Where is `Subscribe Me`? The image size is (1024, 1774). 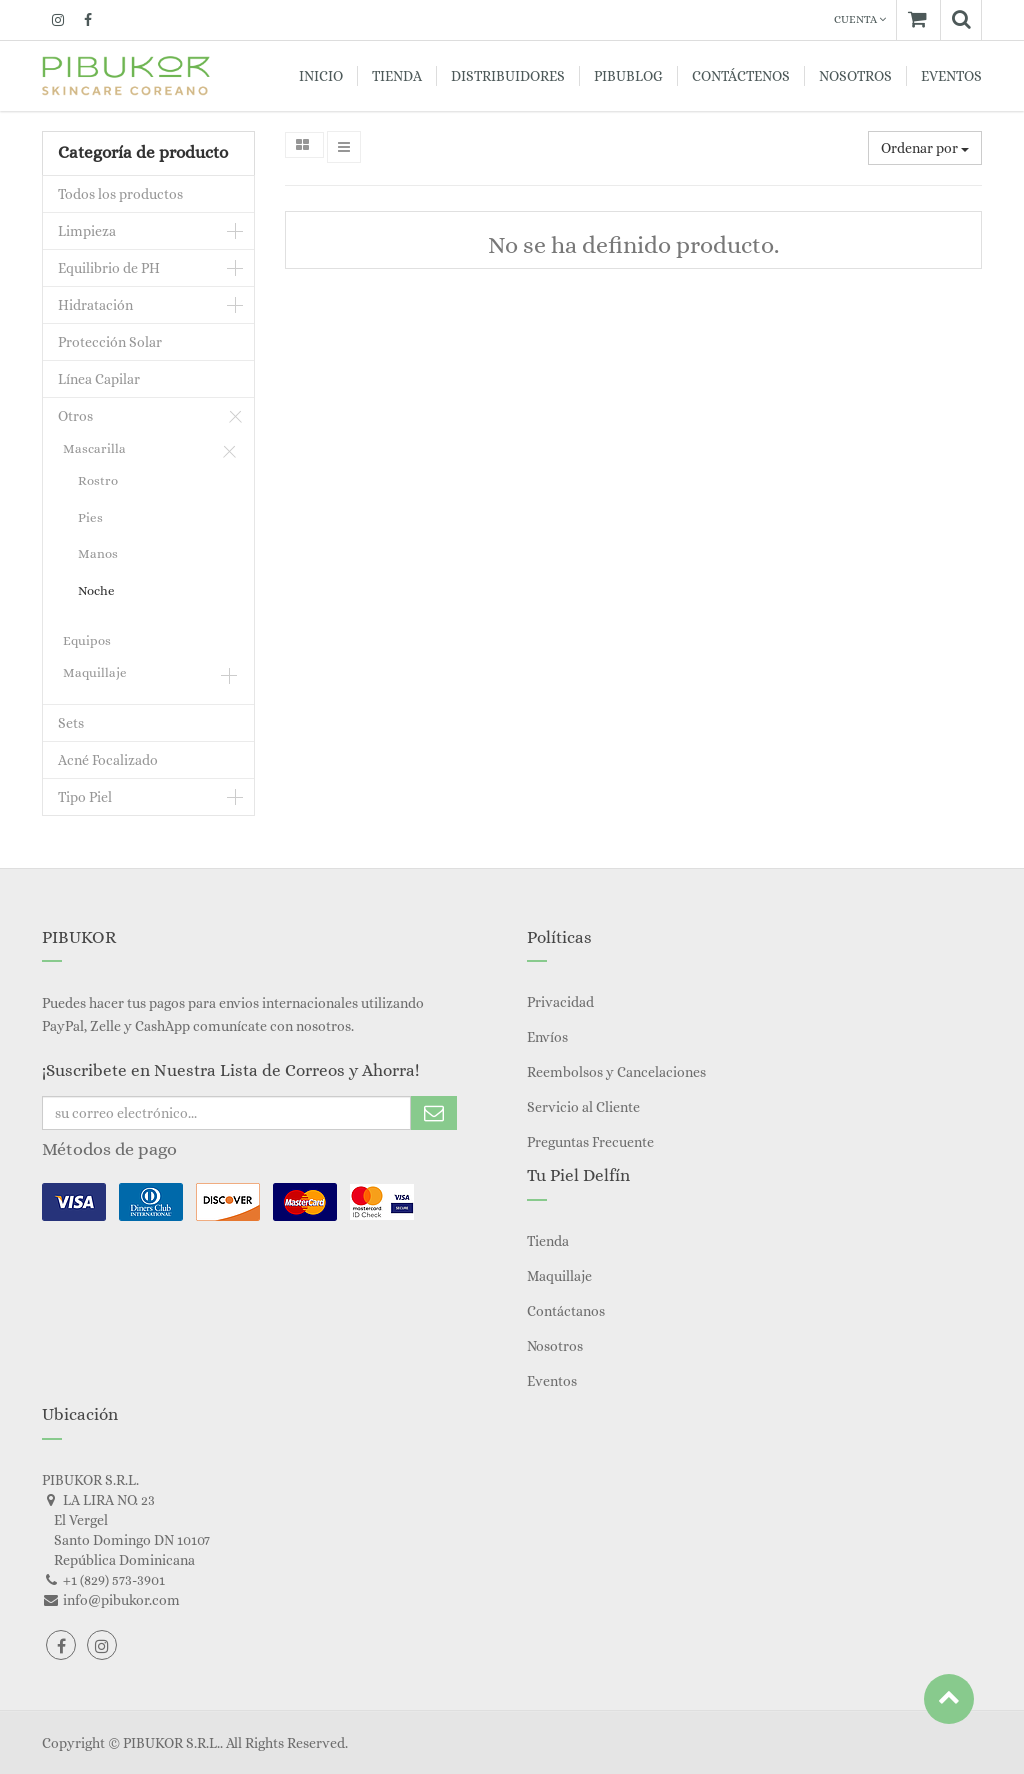
Subscribe Me is located at coordinates (434, 1113).